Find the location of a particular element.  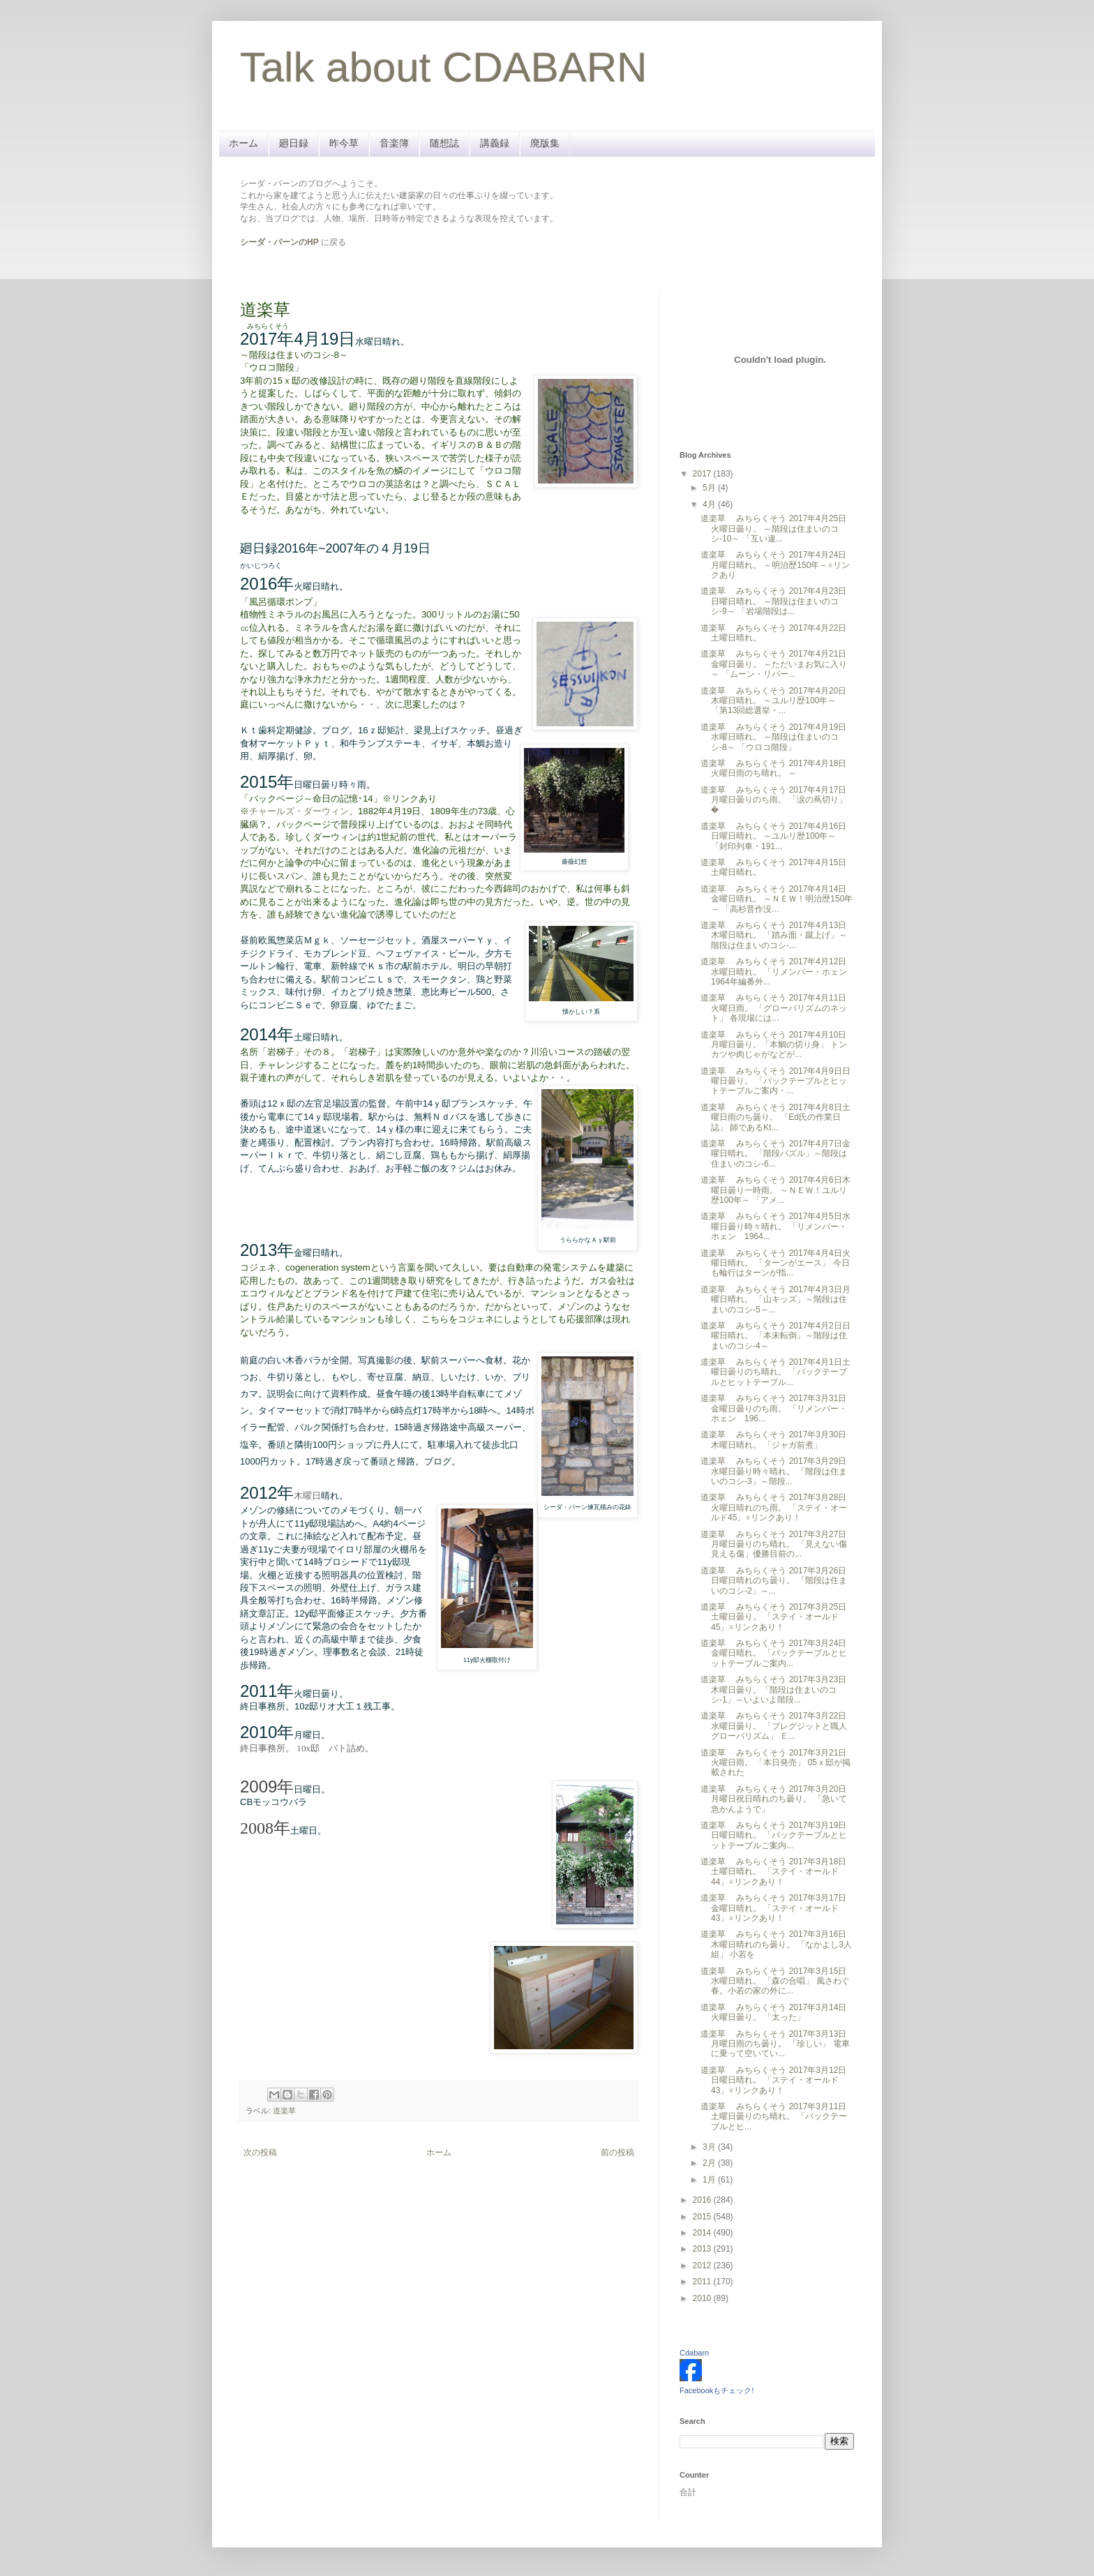

3月 is located at coordinates (710, 2147).